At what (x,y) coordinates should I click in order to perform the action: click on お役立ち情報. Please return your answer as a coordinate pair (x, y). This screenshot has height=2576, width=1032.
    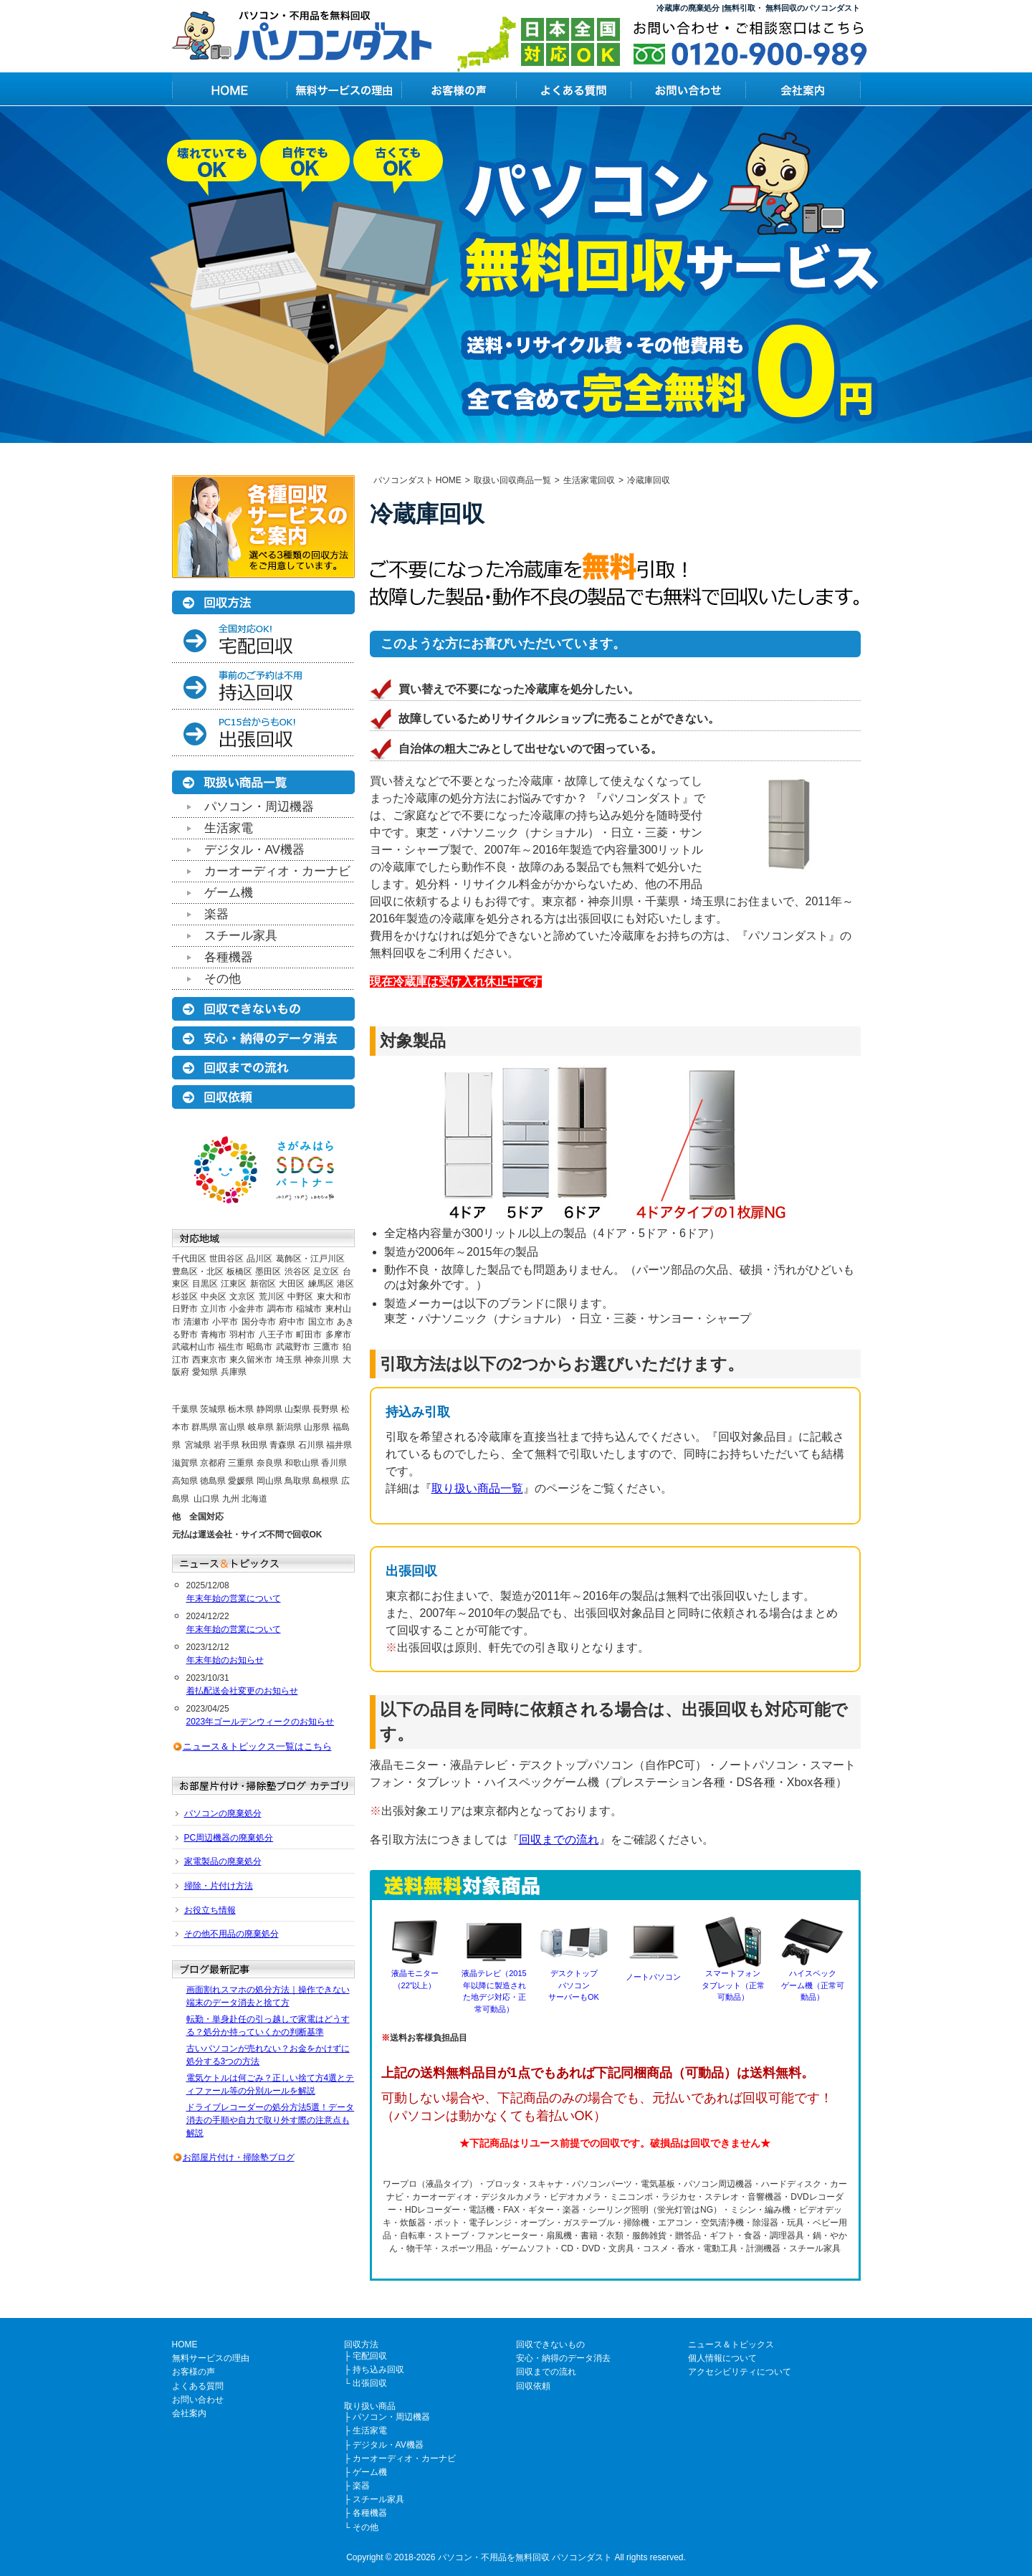
    Looking at the image, I should click on (210, 1910).